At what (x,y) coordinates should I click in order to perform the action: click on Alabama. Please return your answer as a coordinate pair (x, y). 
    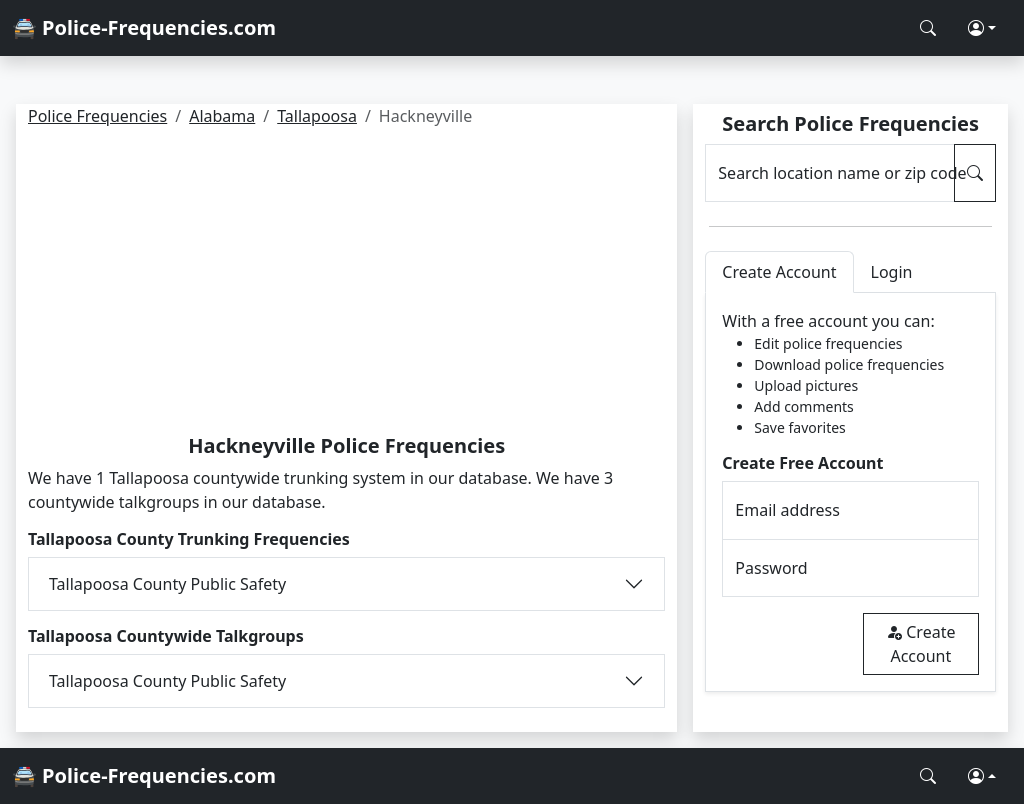
    Looking at the image, I should click on (222, 116).